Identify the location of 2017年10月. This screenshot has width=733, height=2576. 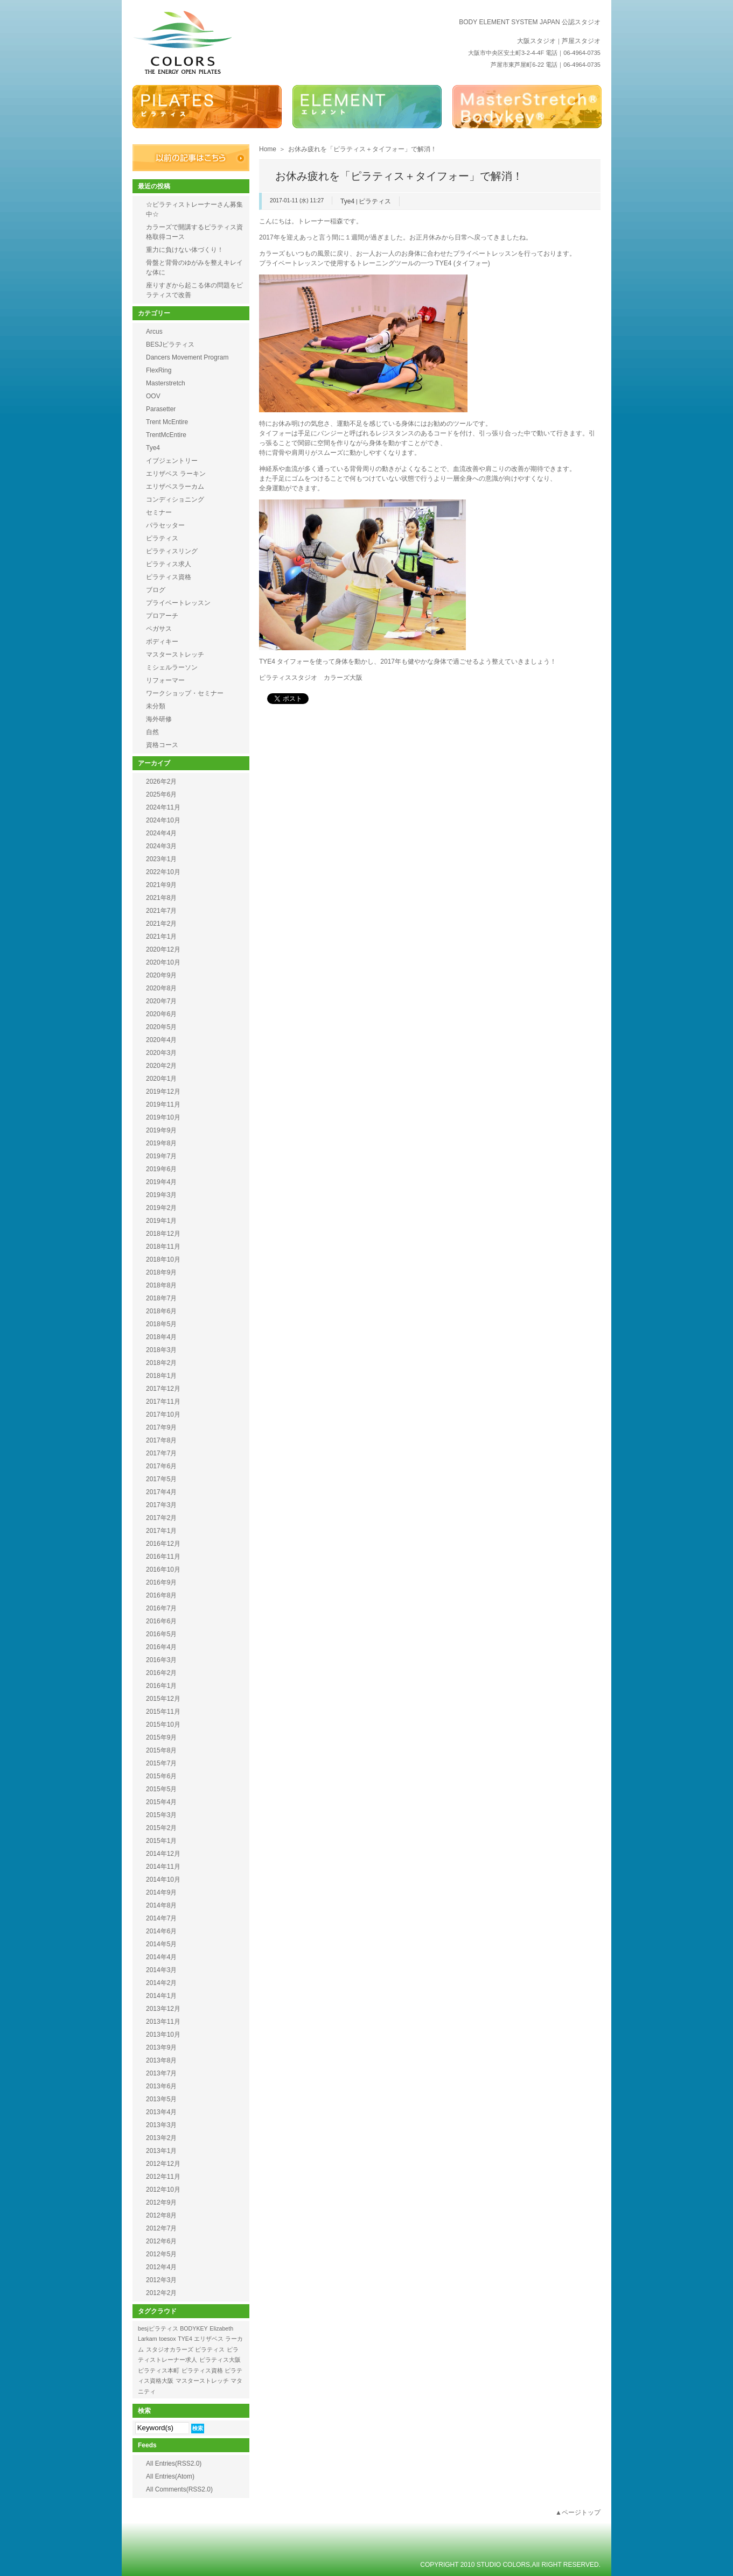
(163, 1414).